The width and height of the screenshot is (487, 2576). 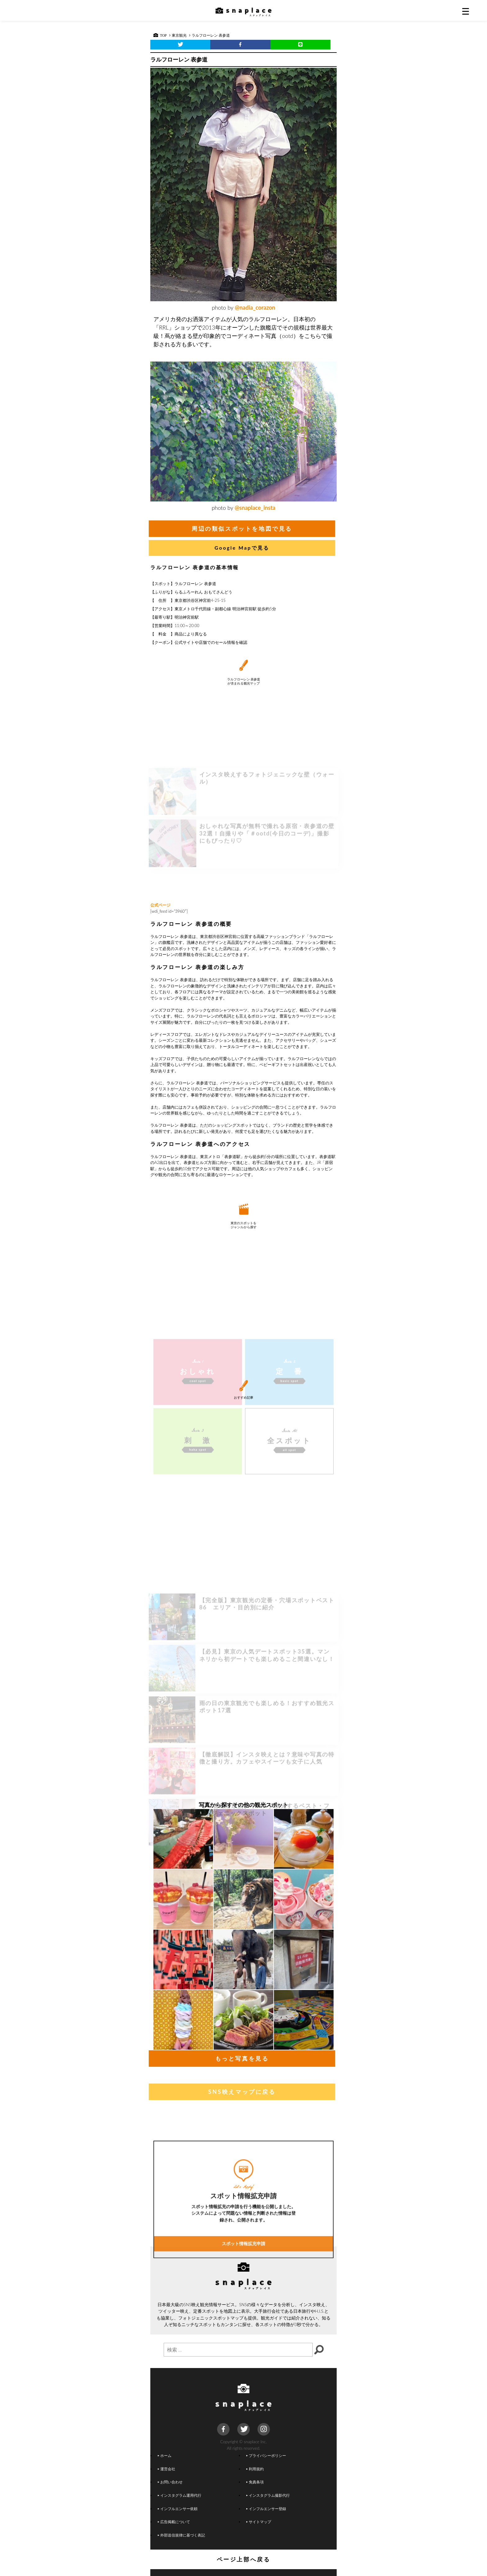 I want to click on 運営会社, so click(x=166, y=2469).